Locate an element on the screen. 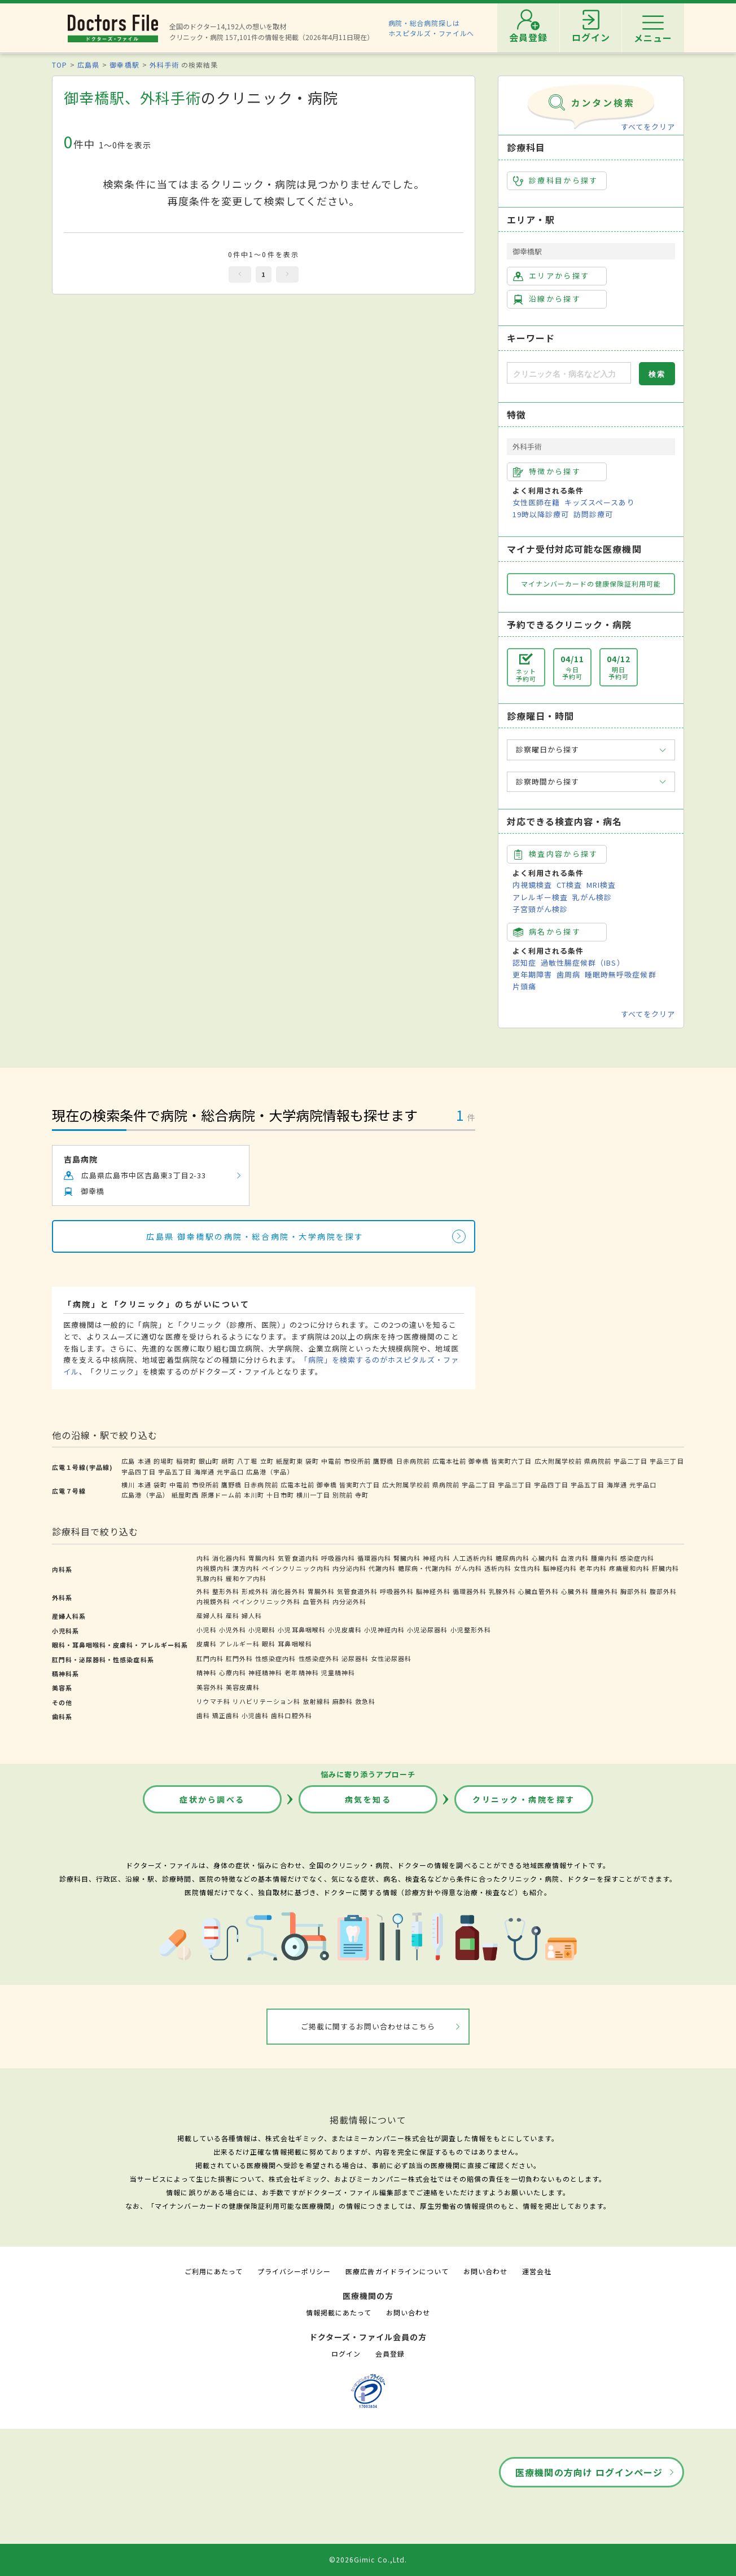 Image resolution: width=736 pixels, height=2576 pixels. リハビリテーション科 is located at coordinates (266, 1701).